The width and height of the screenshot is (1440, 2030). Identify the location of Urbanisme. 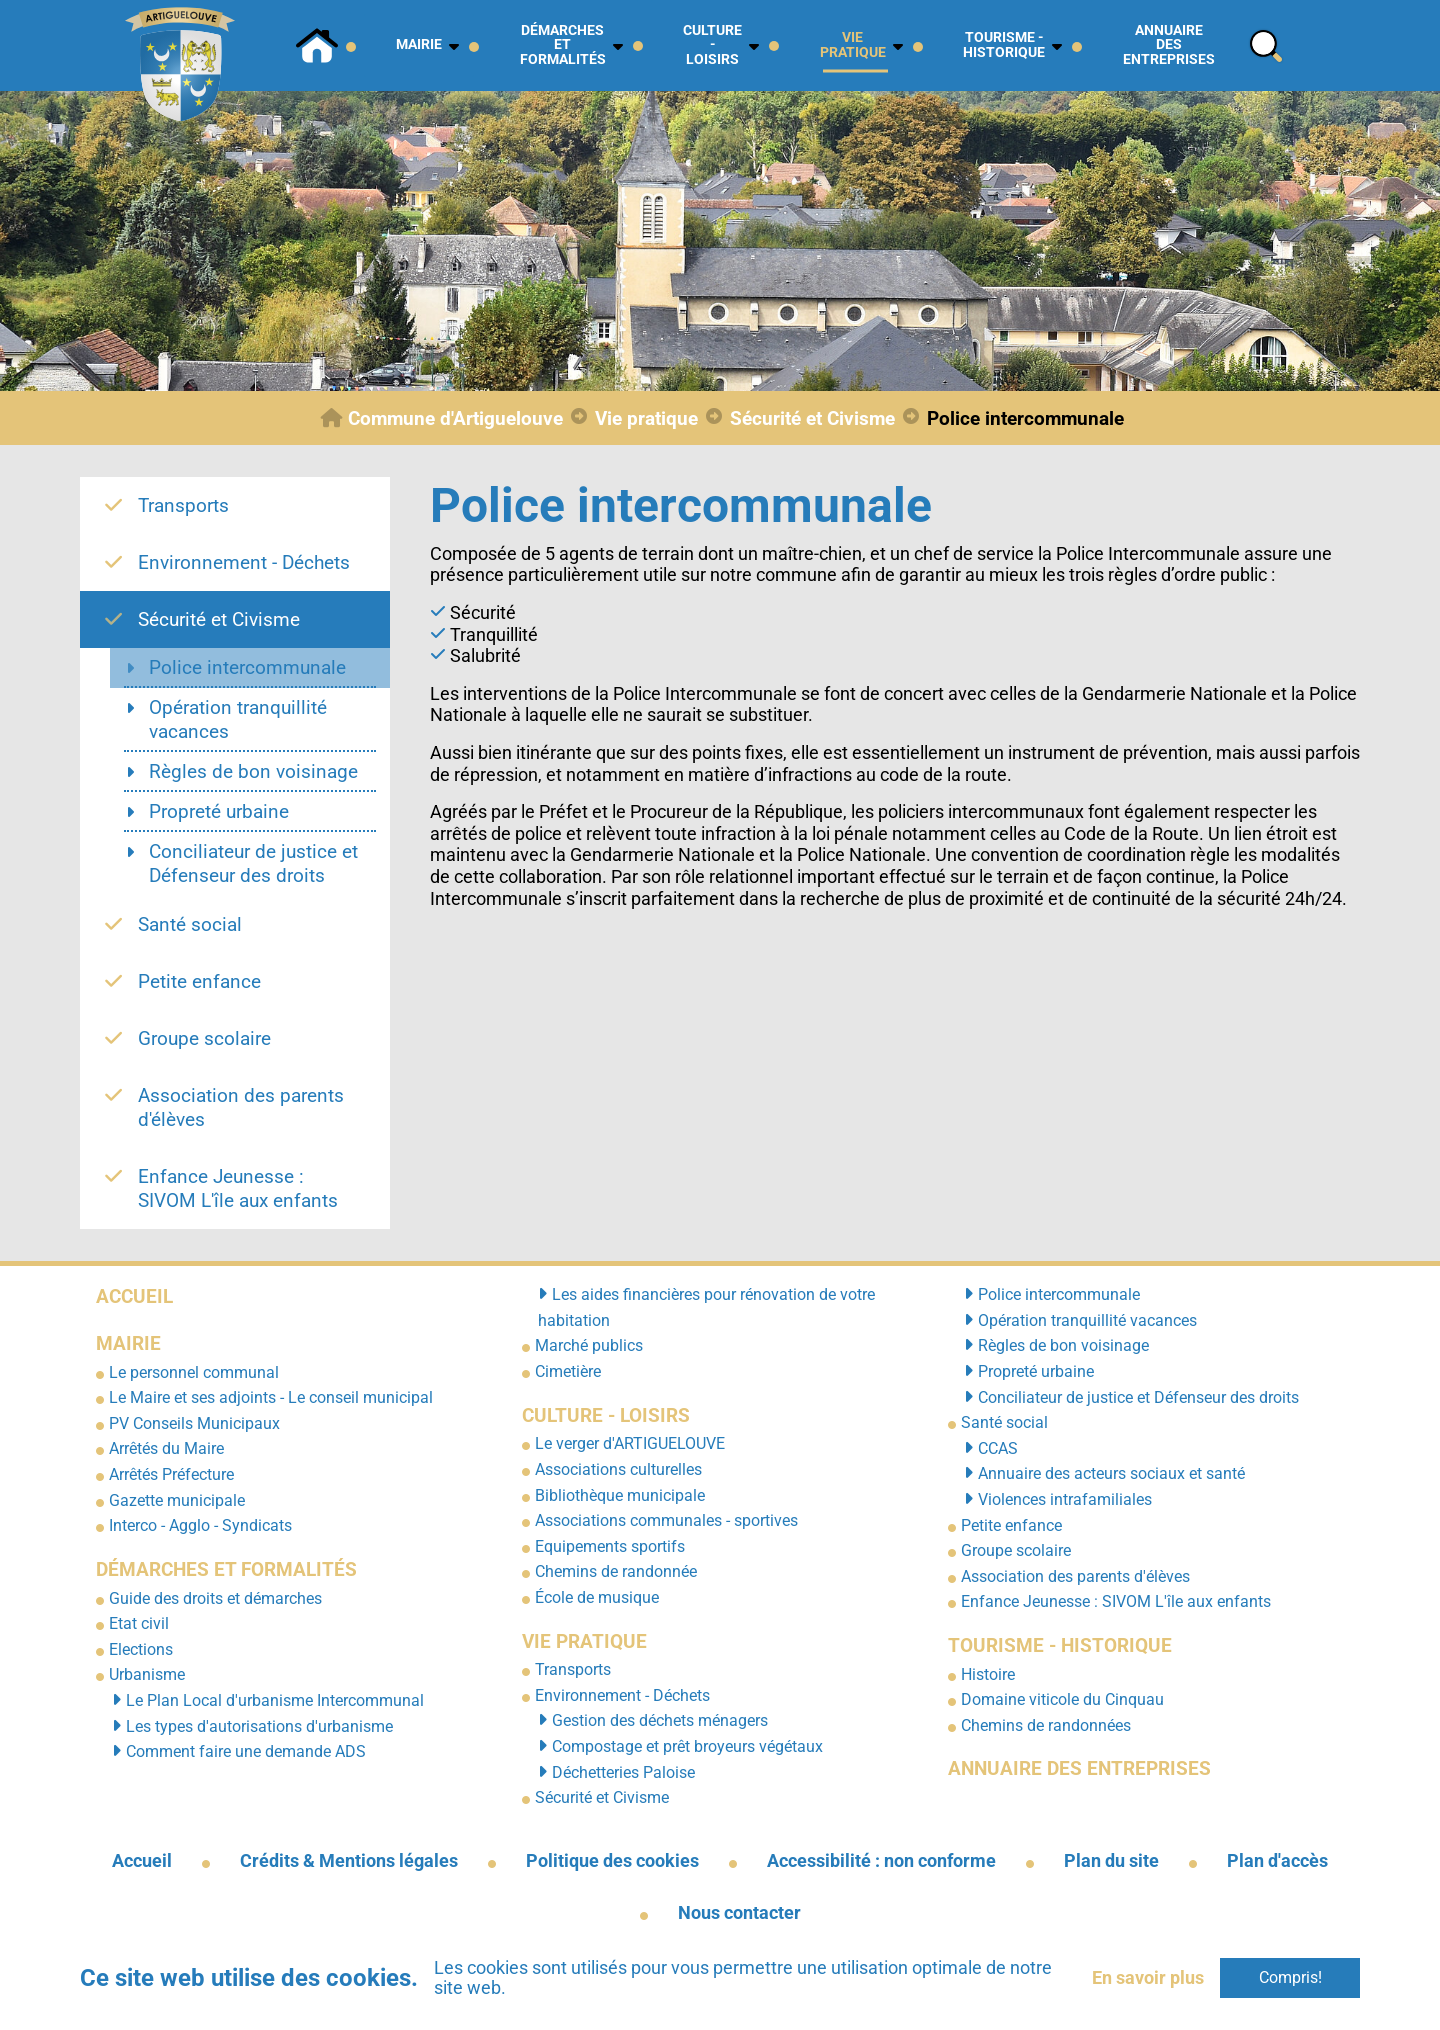
(147, 1674).